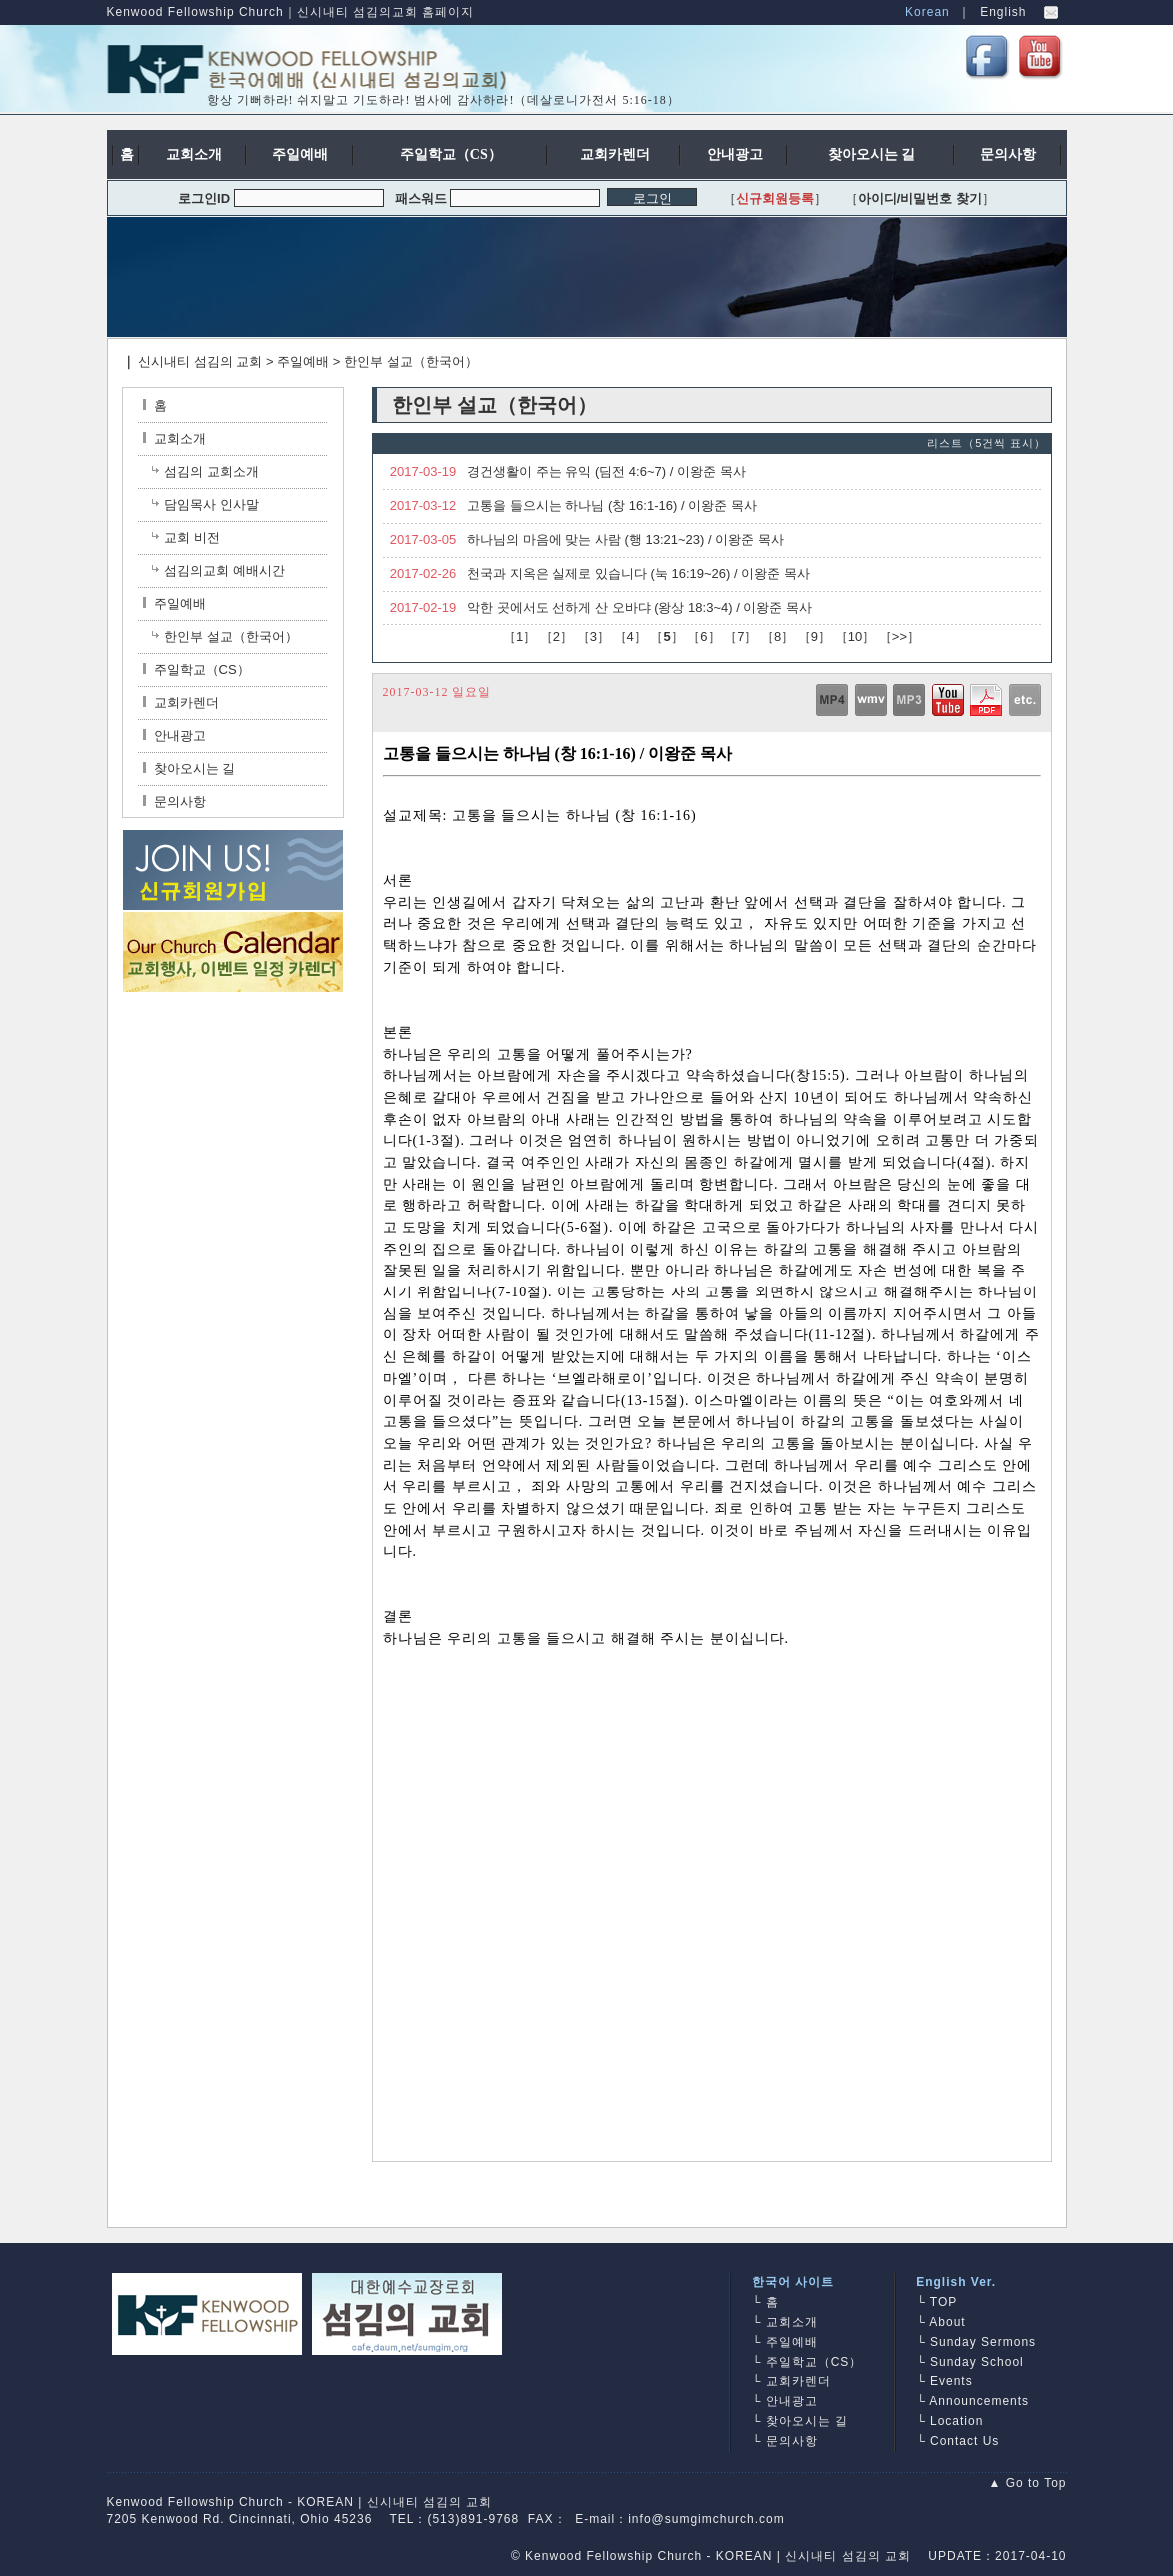 Image resolution: width=1173 pixels, height=2576 pixels. I want to click on 천국과 지옥은 실제로 있습니다 (눅 16:19~26) / 이왕준 목사, so click(638, 573).